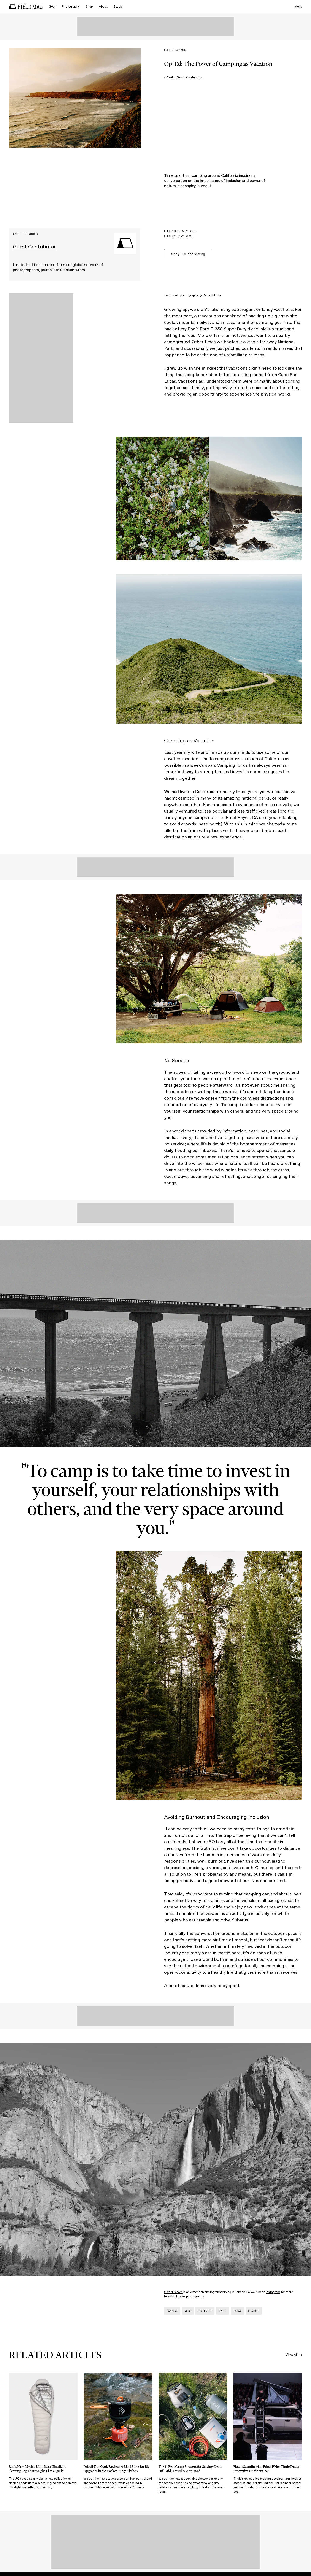  Describe the element at coordinates (253, 2311) in the screenshot. I see `feature` at that location.